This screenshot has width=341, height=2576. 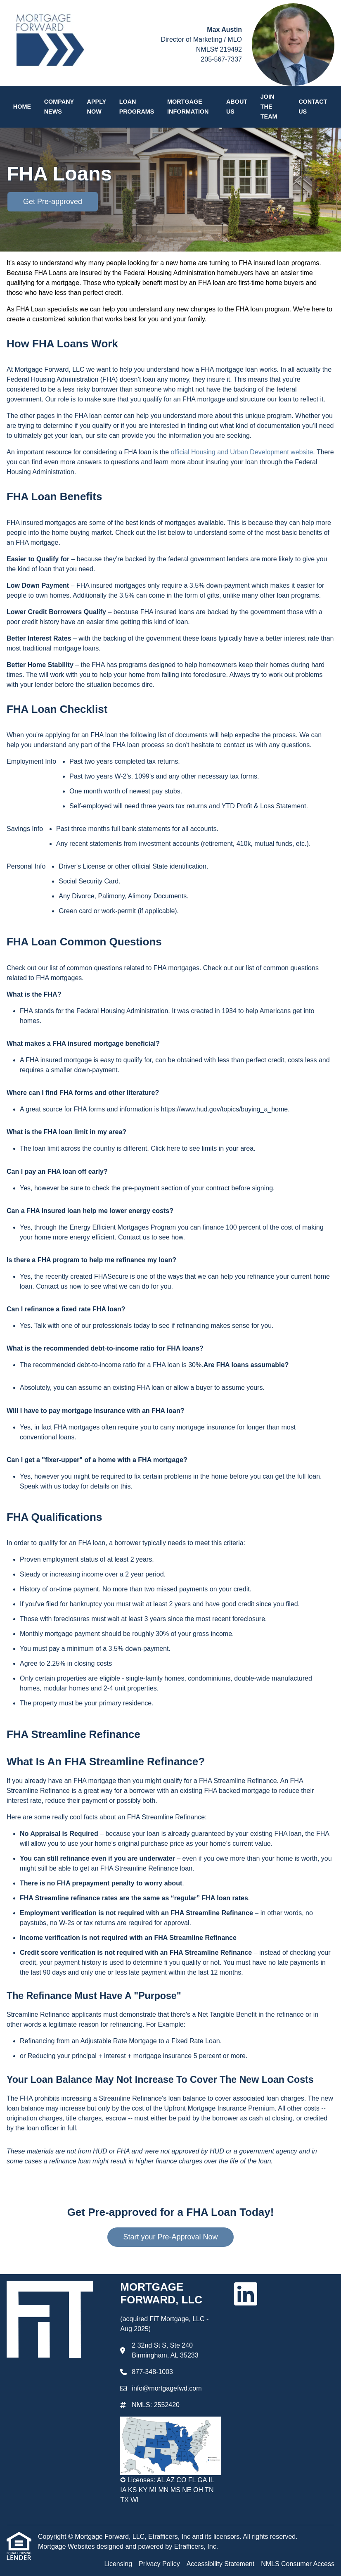 I want to click on info@mortgagefwd.com, so click(x=166, y=2388).